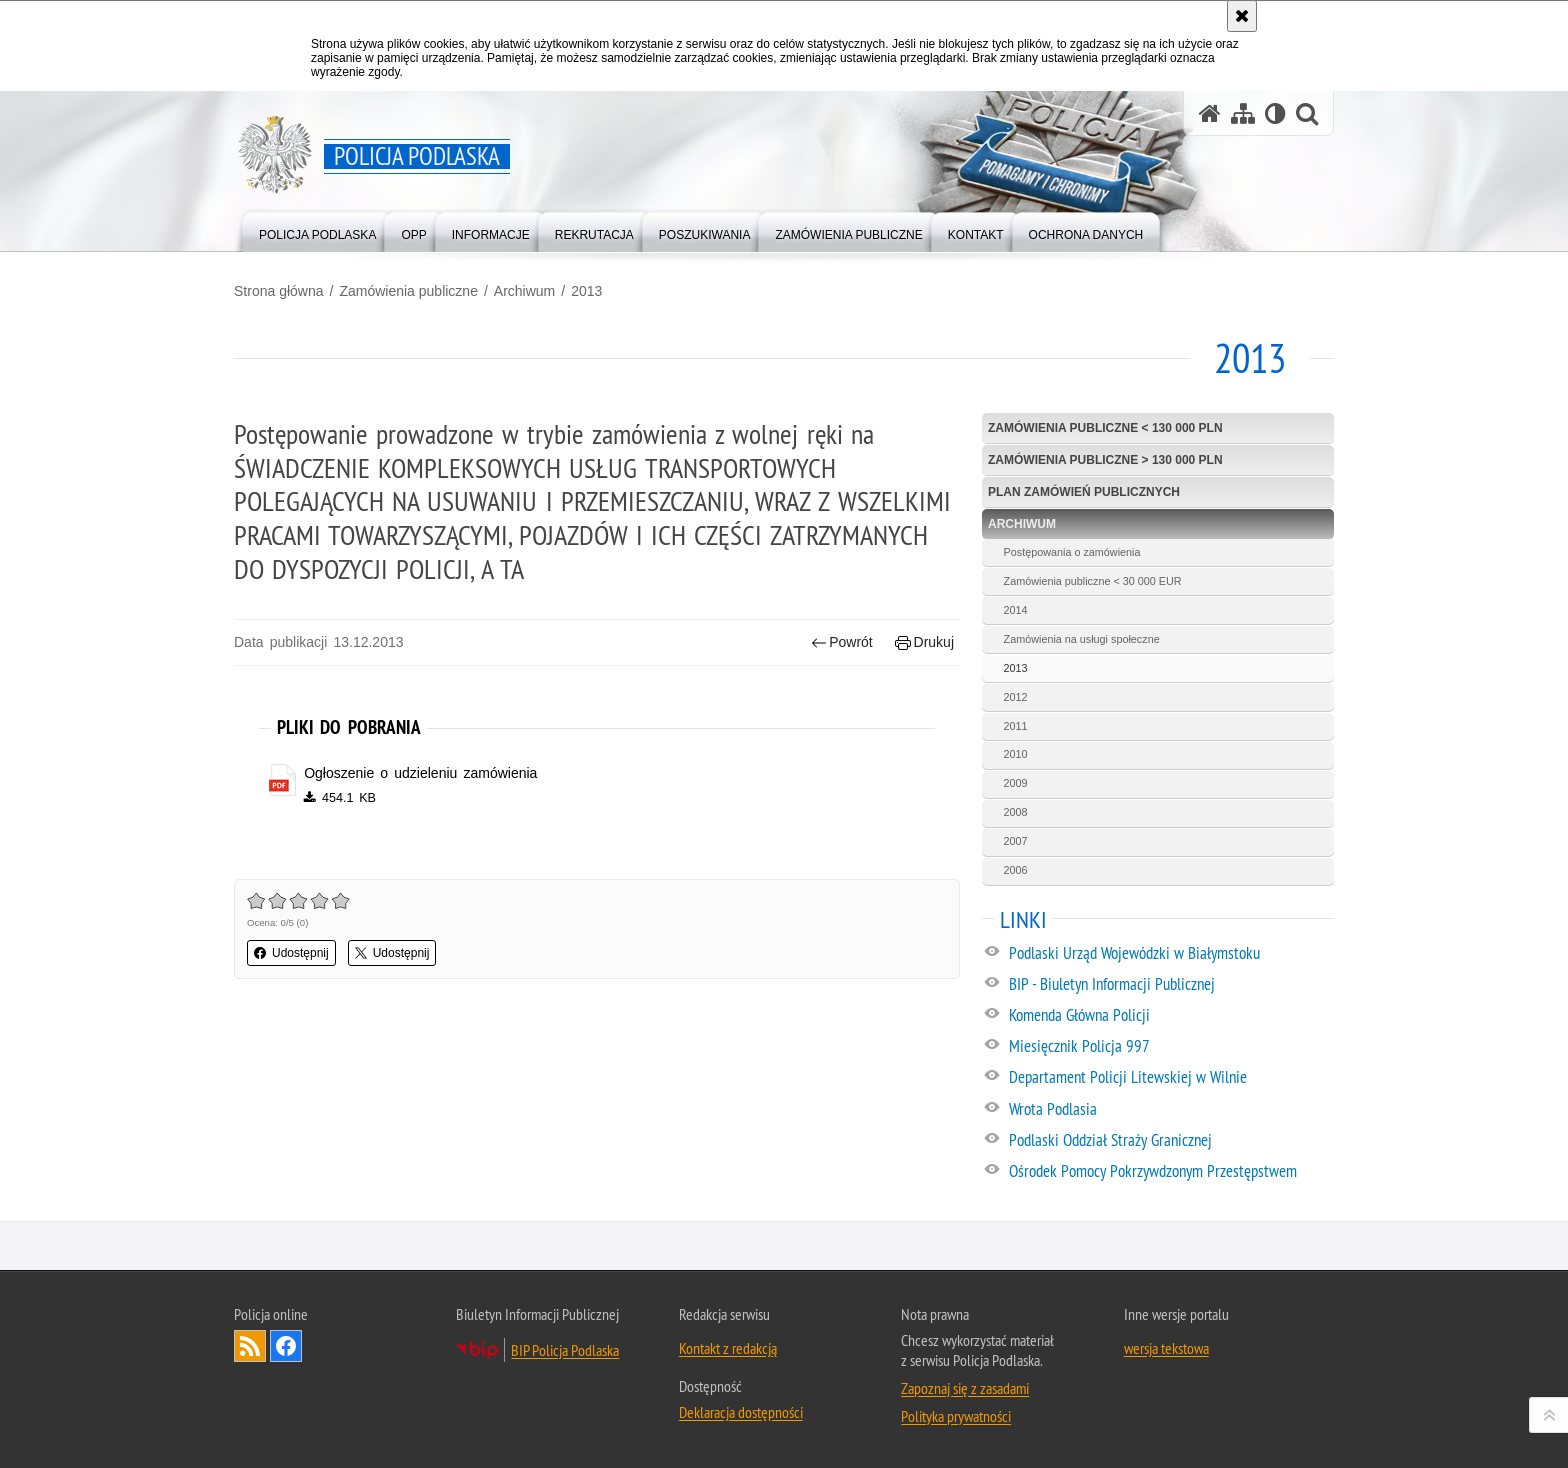  What do you see at coordinates (1084, 492) in the screenshot?
I see `Plan zamówień publicznych` at bounding box center [1084, 492].